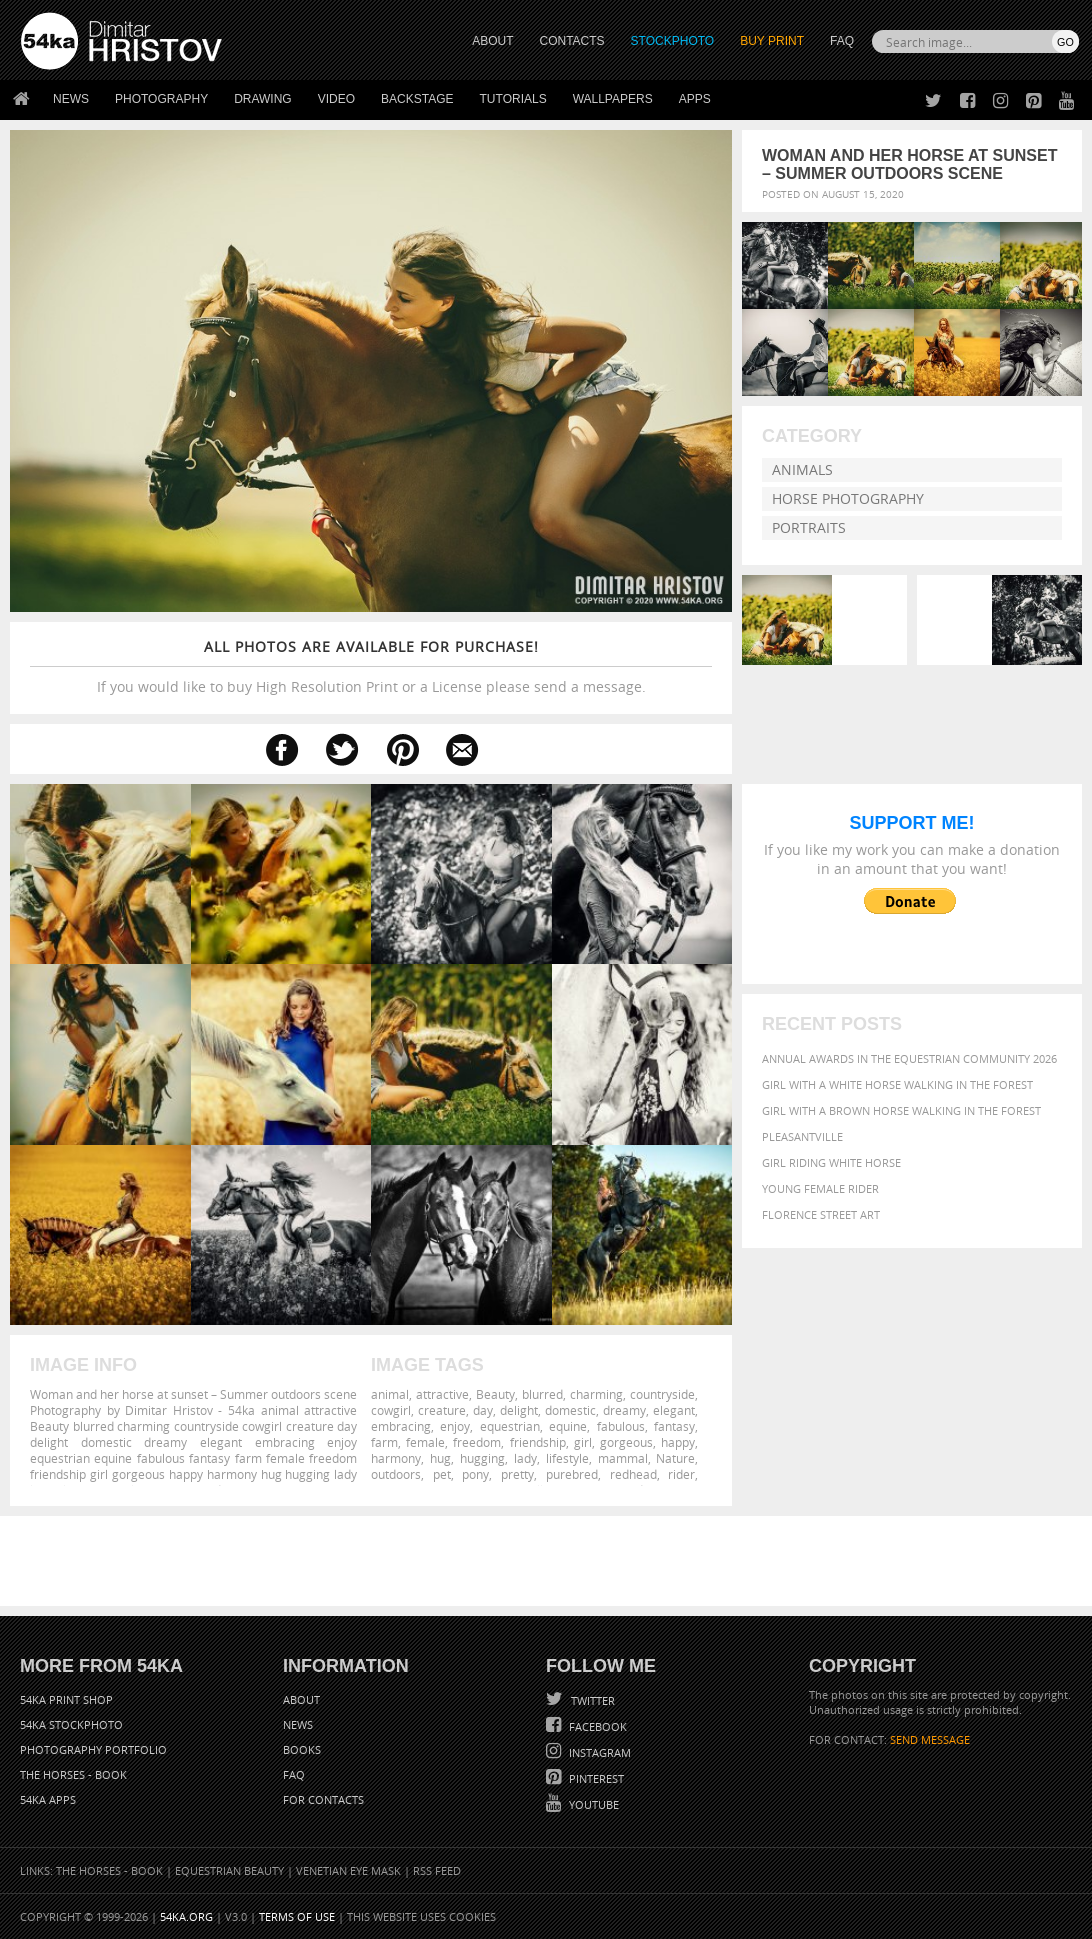 This screenshot has height=1939, width=1092. Describe the element at coordinates (583, 1442) in the screenshot. I see `girl` at that location.